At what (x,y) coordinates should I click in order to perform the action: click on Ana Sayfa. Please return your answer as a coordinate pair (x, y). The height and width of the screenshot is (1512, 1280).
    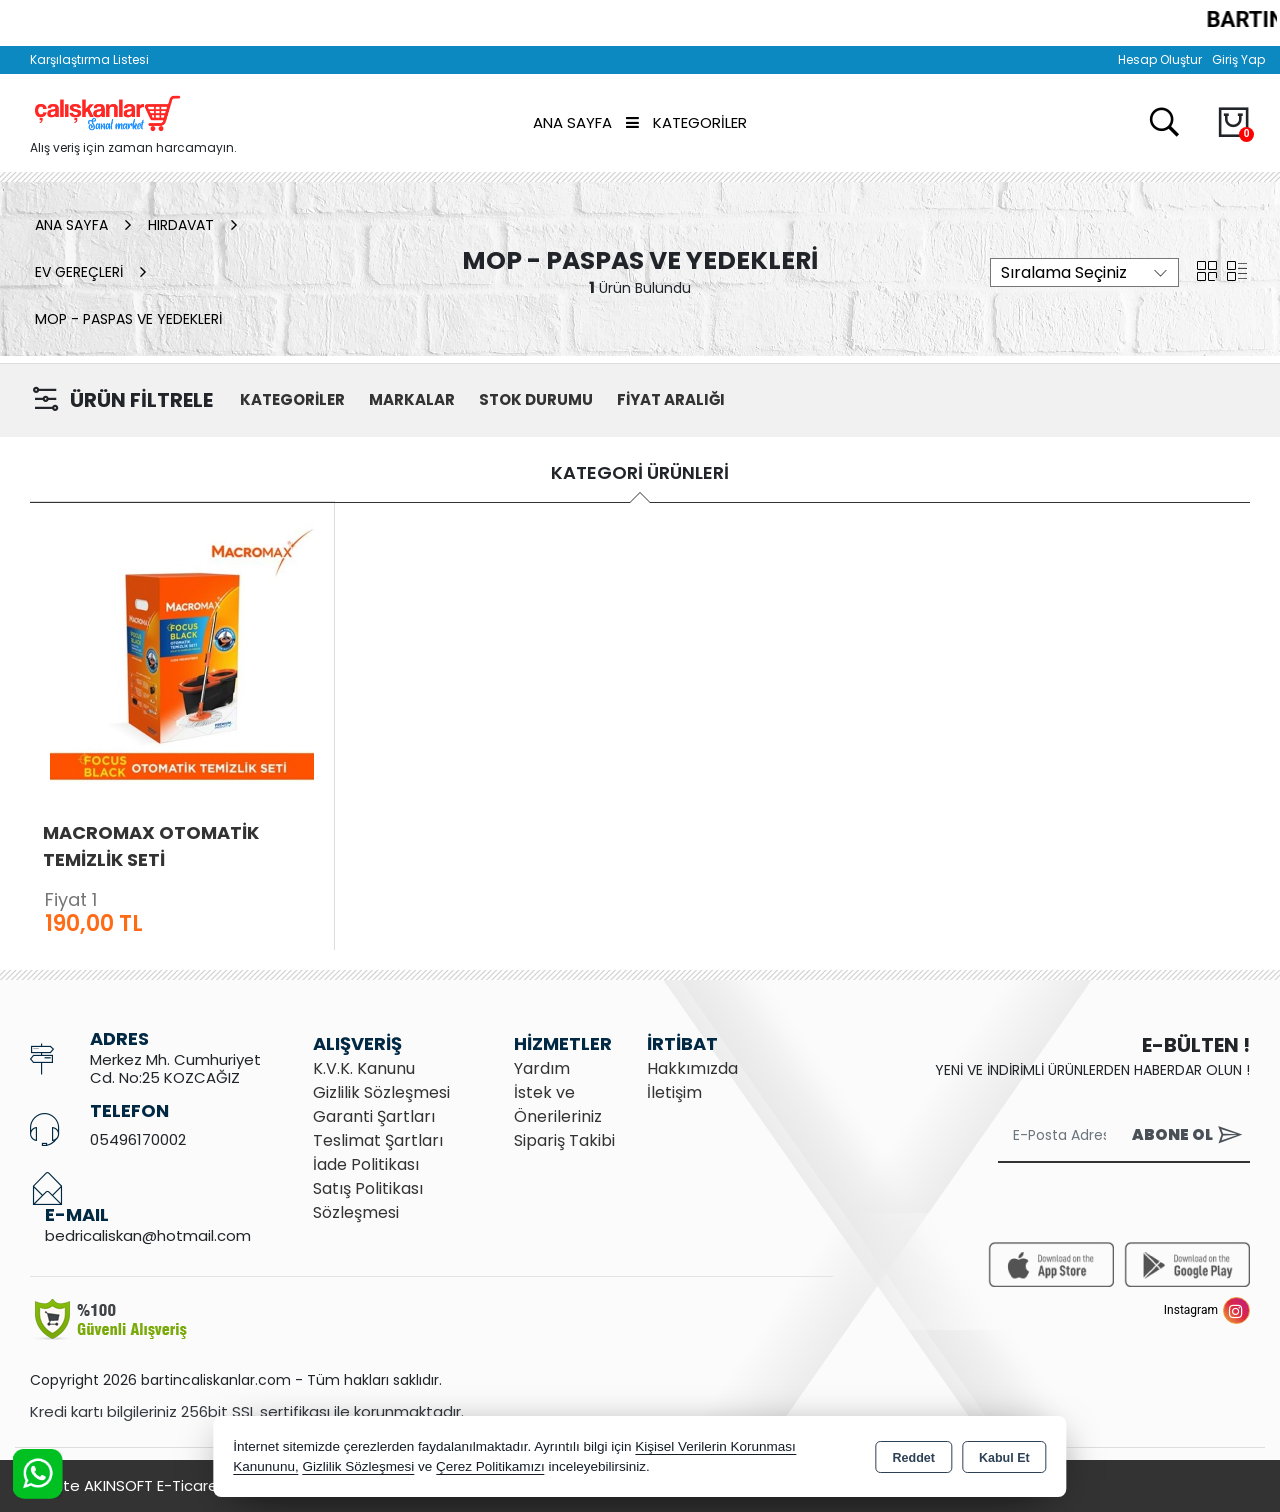
    Looking at the image, I should click on (572, 122).